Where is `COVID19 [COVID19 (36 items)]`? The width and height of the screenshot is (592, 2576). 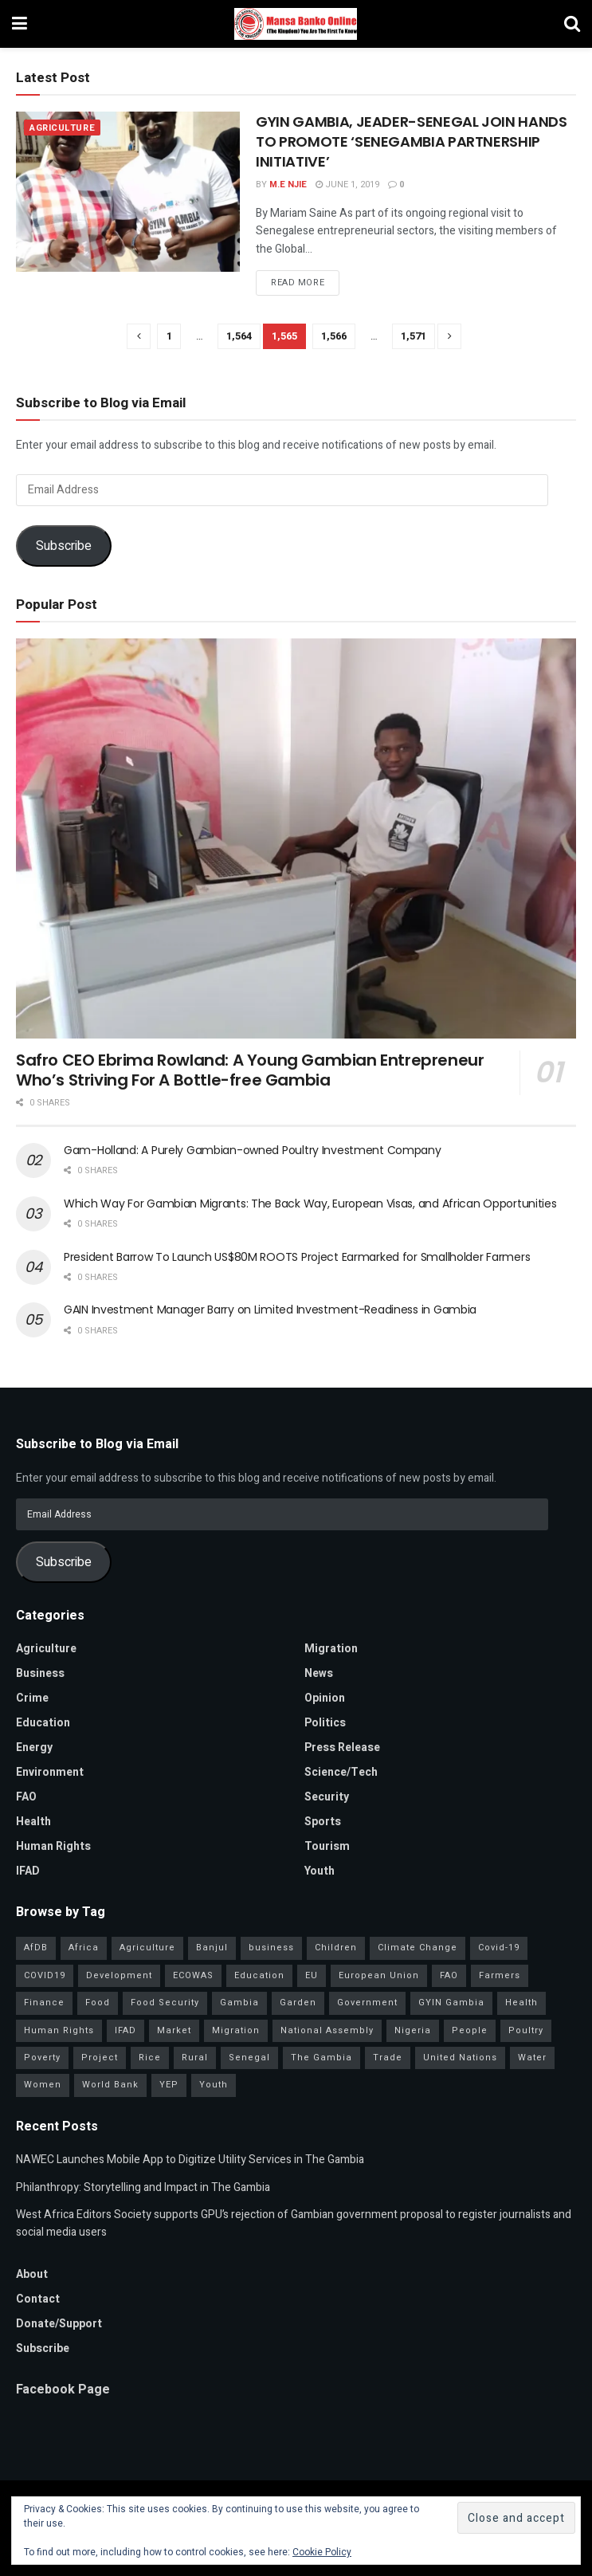
COVID19 [COVID19 (36 items)] is located at coordinates (44, 1975).